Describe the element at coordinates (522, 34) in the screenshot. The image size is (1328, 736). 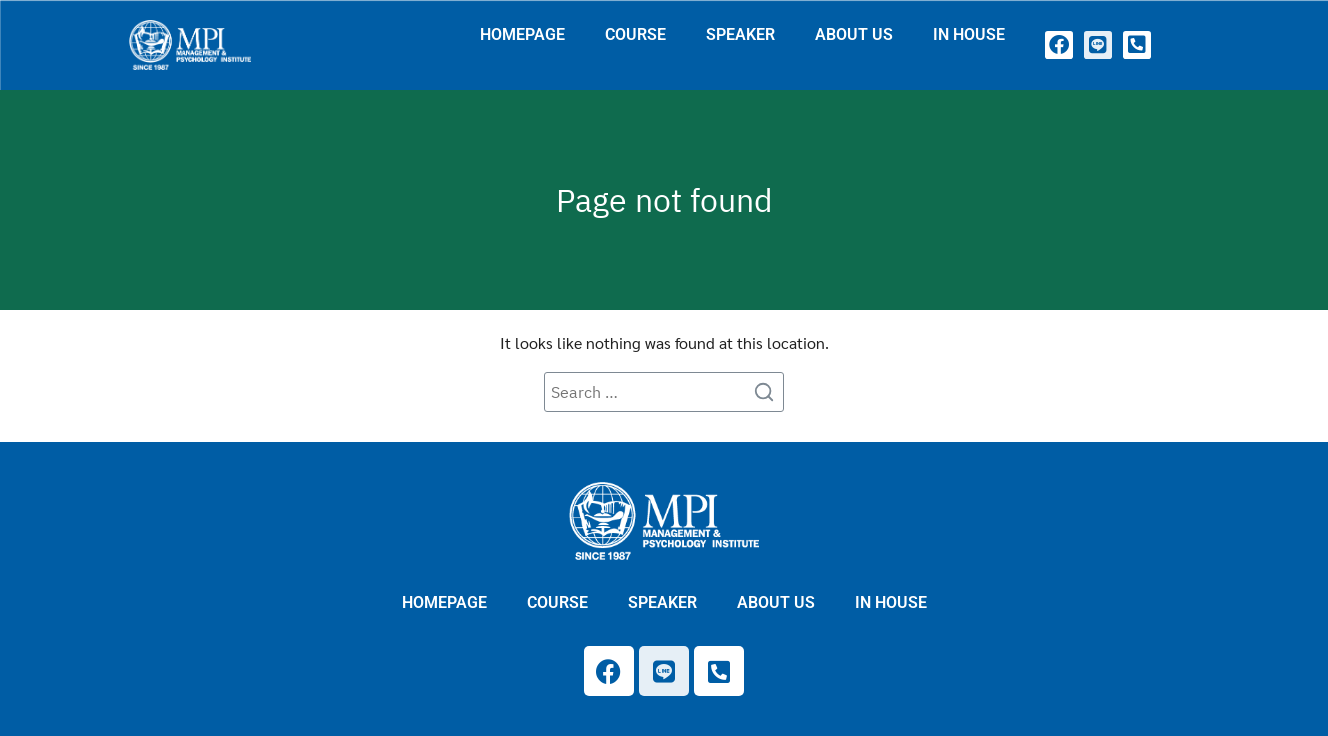
I see `HOMEPAGE` at that location.